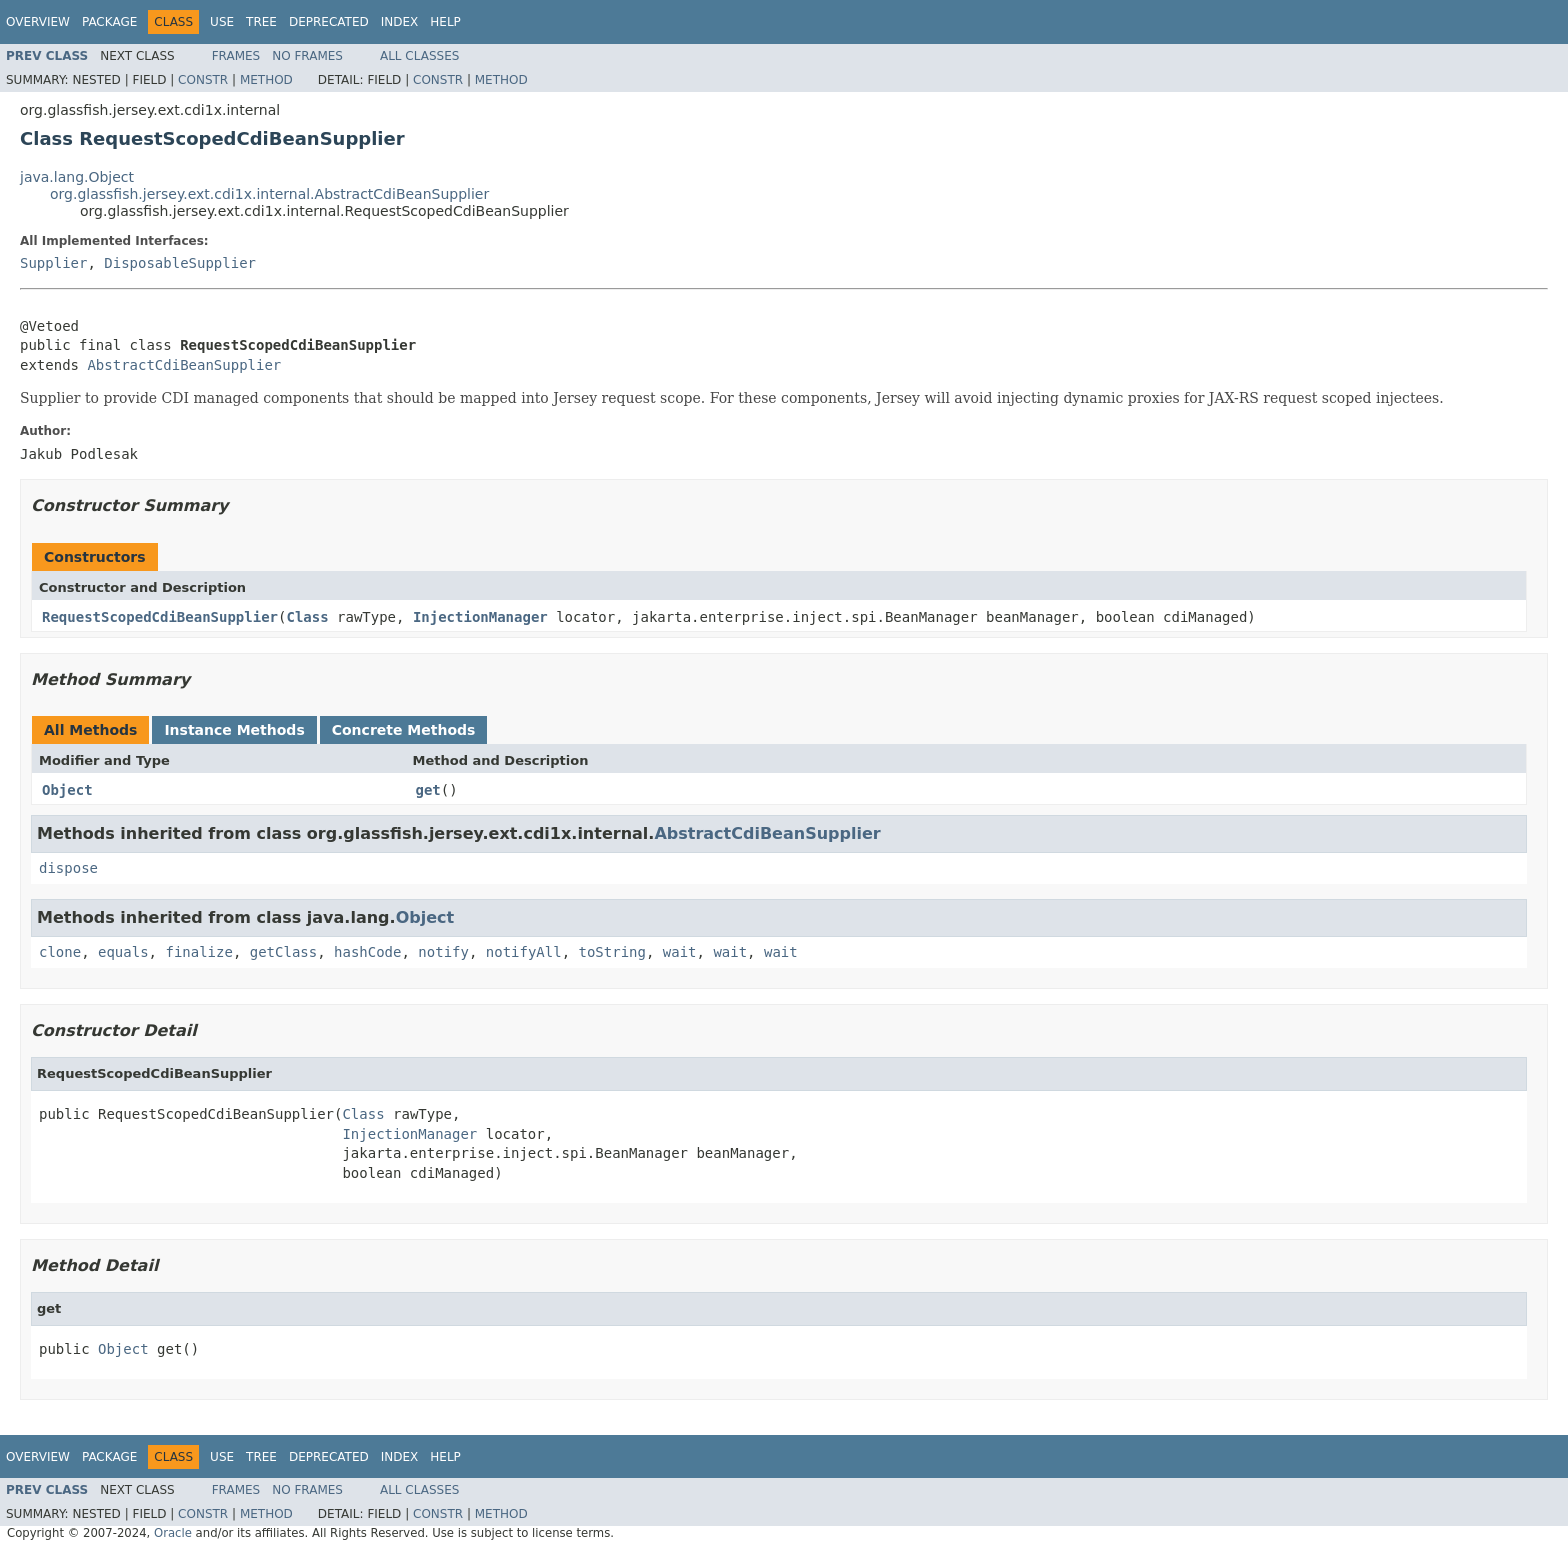 Image resolution: width=1568 pixels, height=1554 pixels. What do you see at coordinates (180, 263) in the screenshot?
I see `DisposableSupplier` at bounding box center [180, 263].